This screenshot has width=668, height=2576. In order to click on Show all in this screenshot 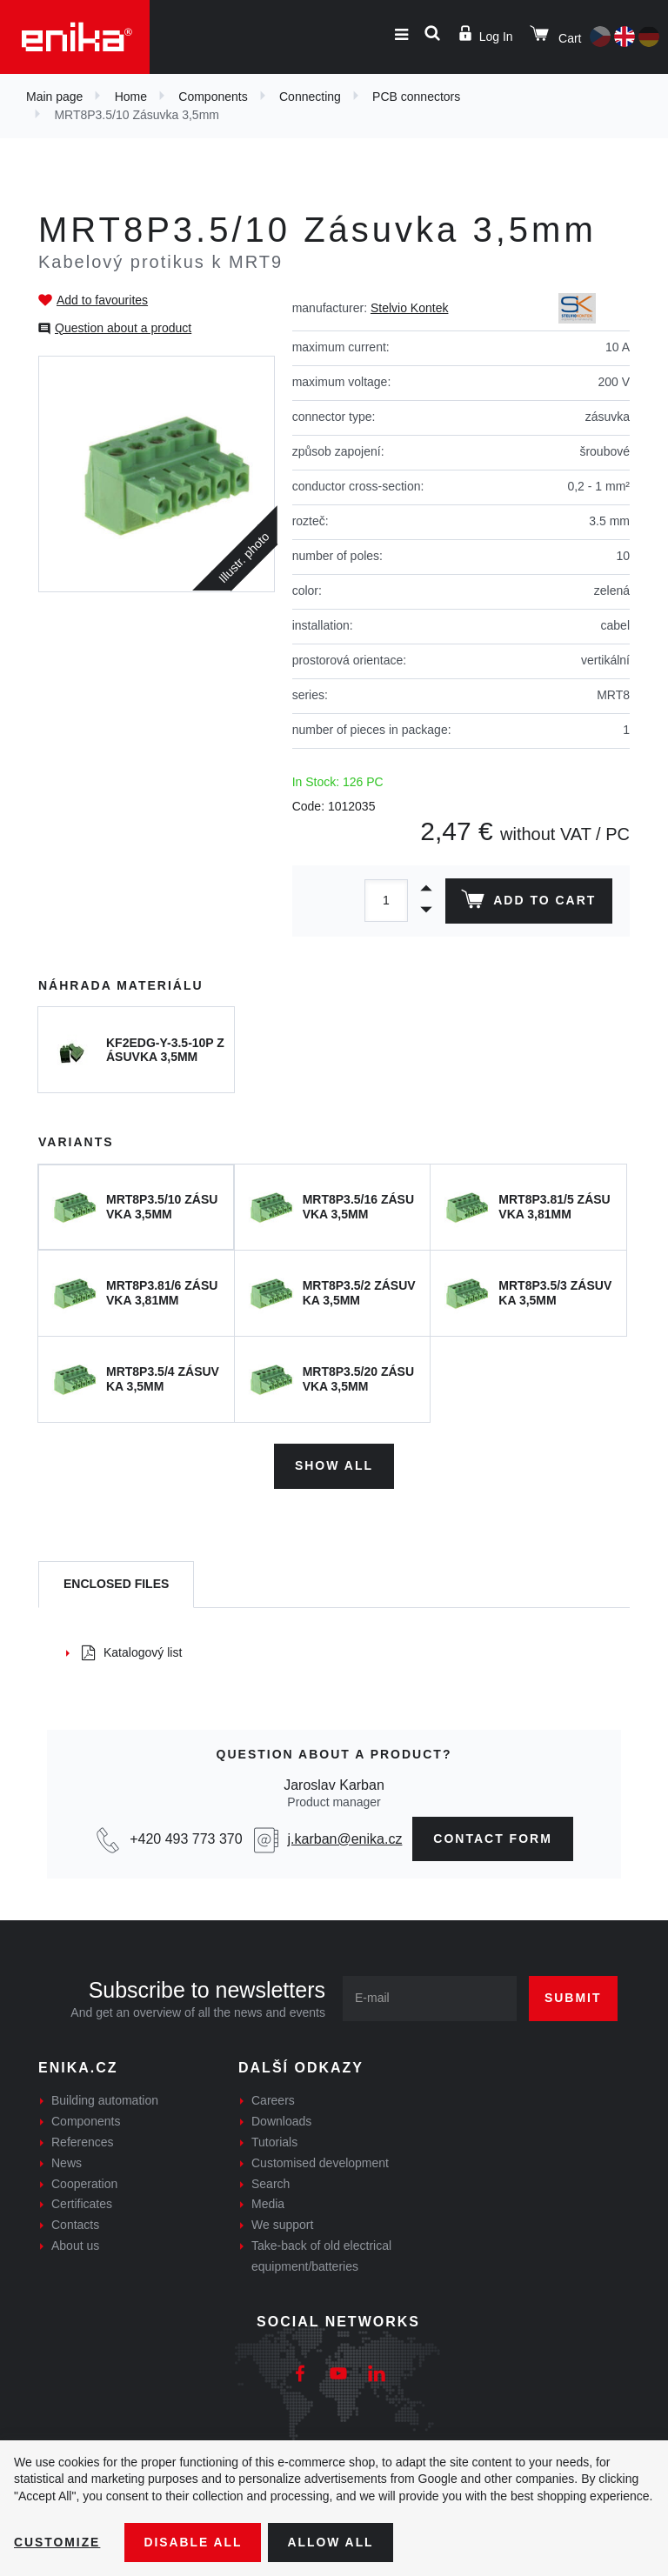, I will do `click(334, 1465)`.